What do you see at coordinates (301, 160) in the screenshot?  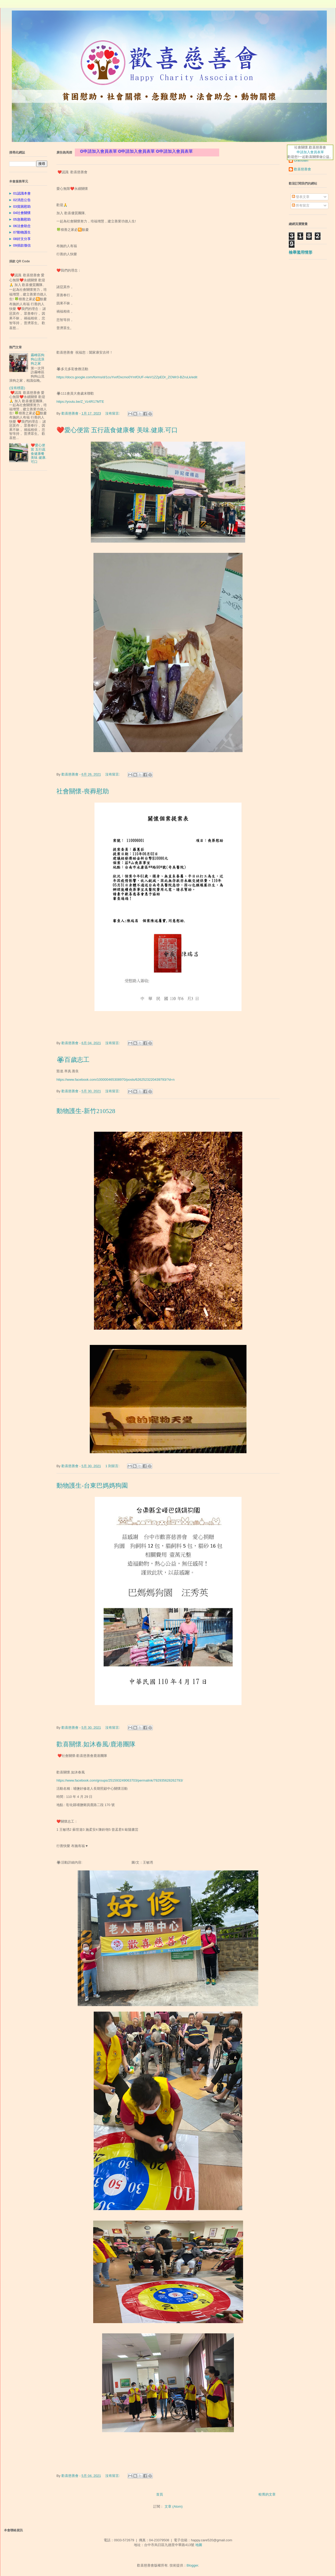 I see `Unknown` at bounding box center [301, 160].